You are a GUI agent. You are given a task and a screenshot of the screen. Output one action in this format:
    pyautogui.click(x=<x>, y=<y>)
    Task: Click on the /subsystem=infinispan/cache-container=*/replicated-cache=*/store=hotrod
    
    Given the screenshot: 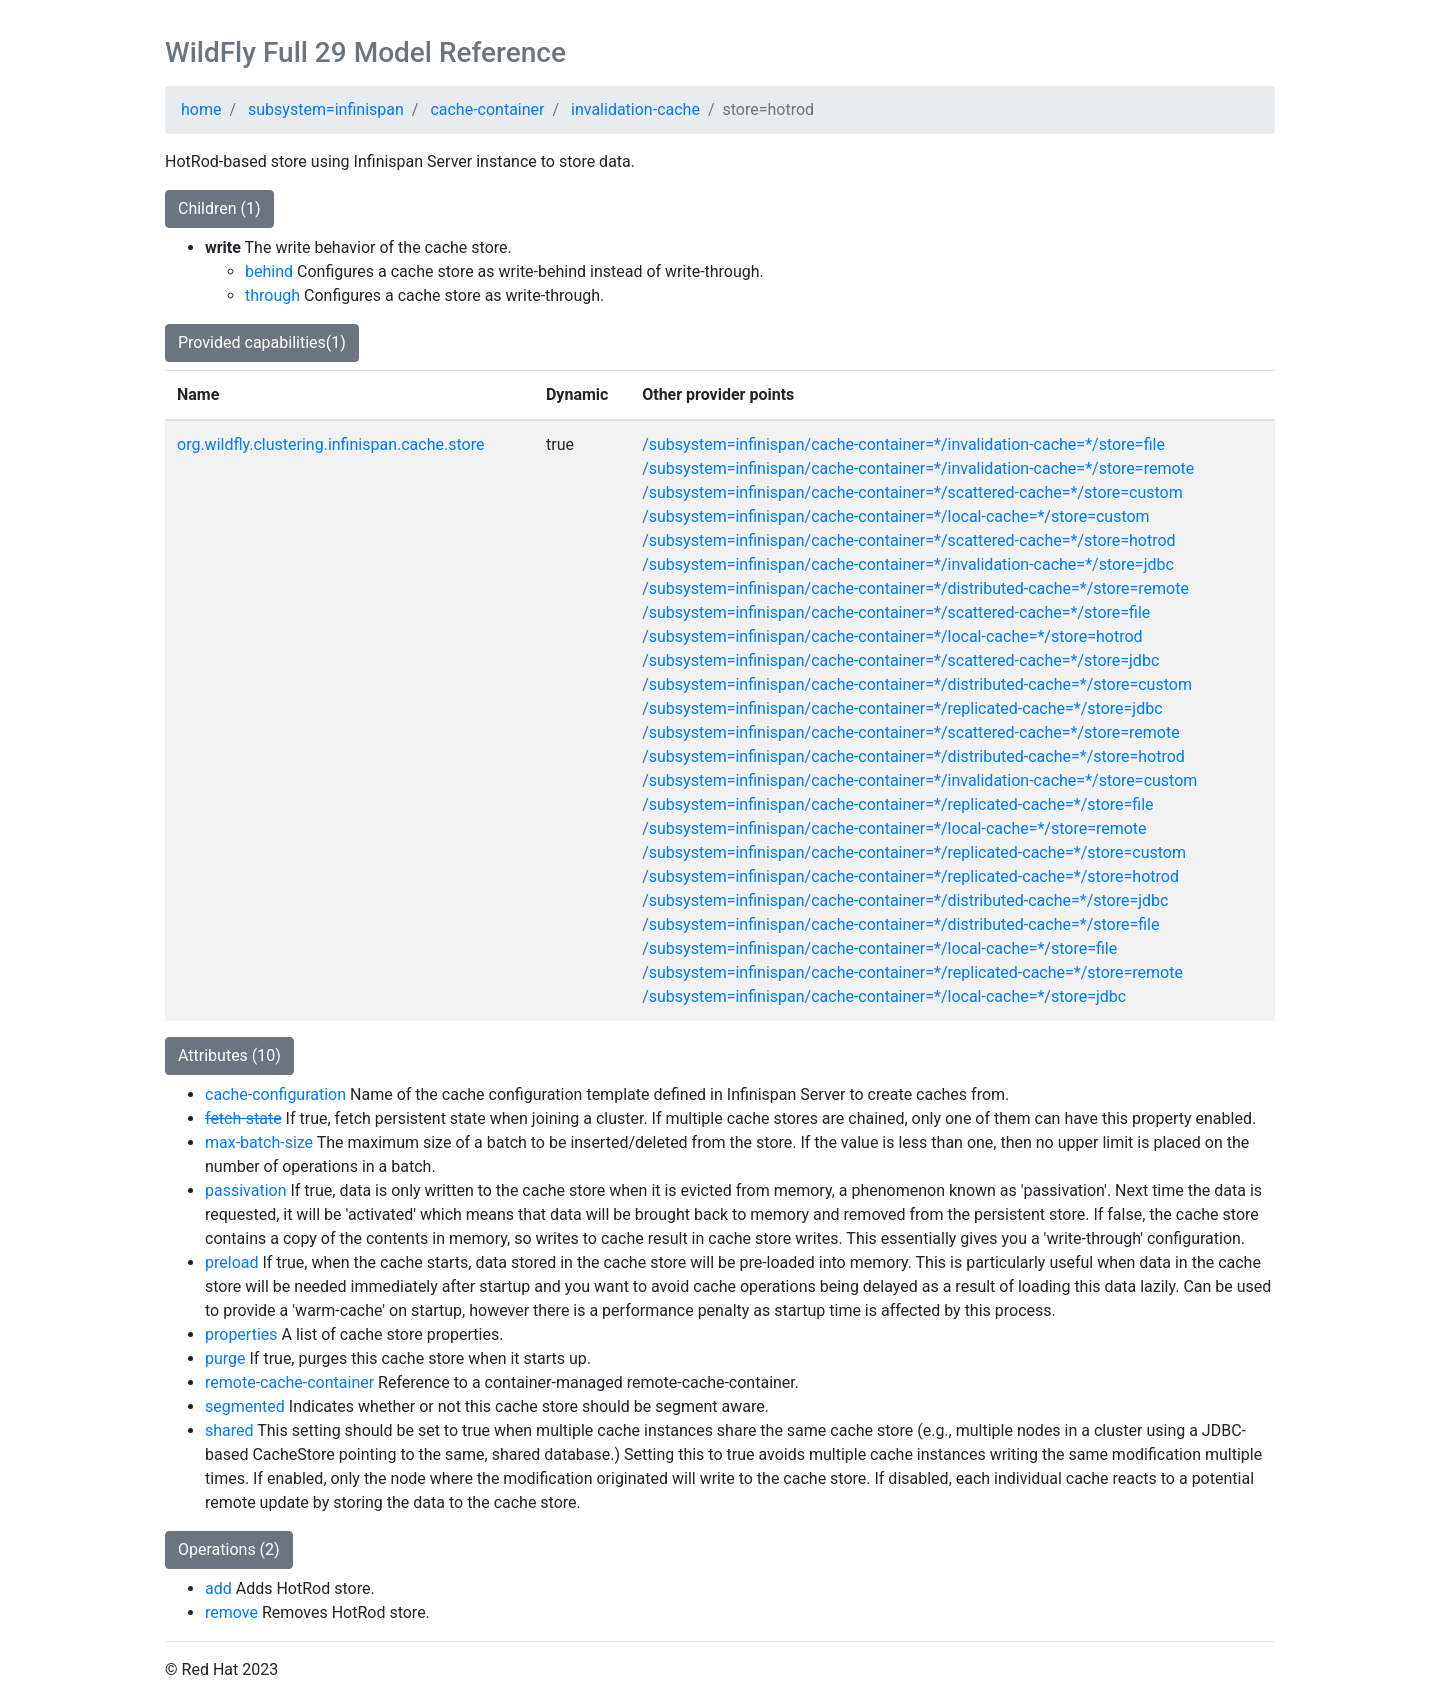 What is the action you would take?
    pyautogui.click(x=910, y=876)
    